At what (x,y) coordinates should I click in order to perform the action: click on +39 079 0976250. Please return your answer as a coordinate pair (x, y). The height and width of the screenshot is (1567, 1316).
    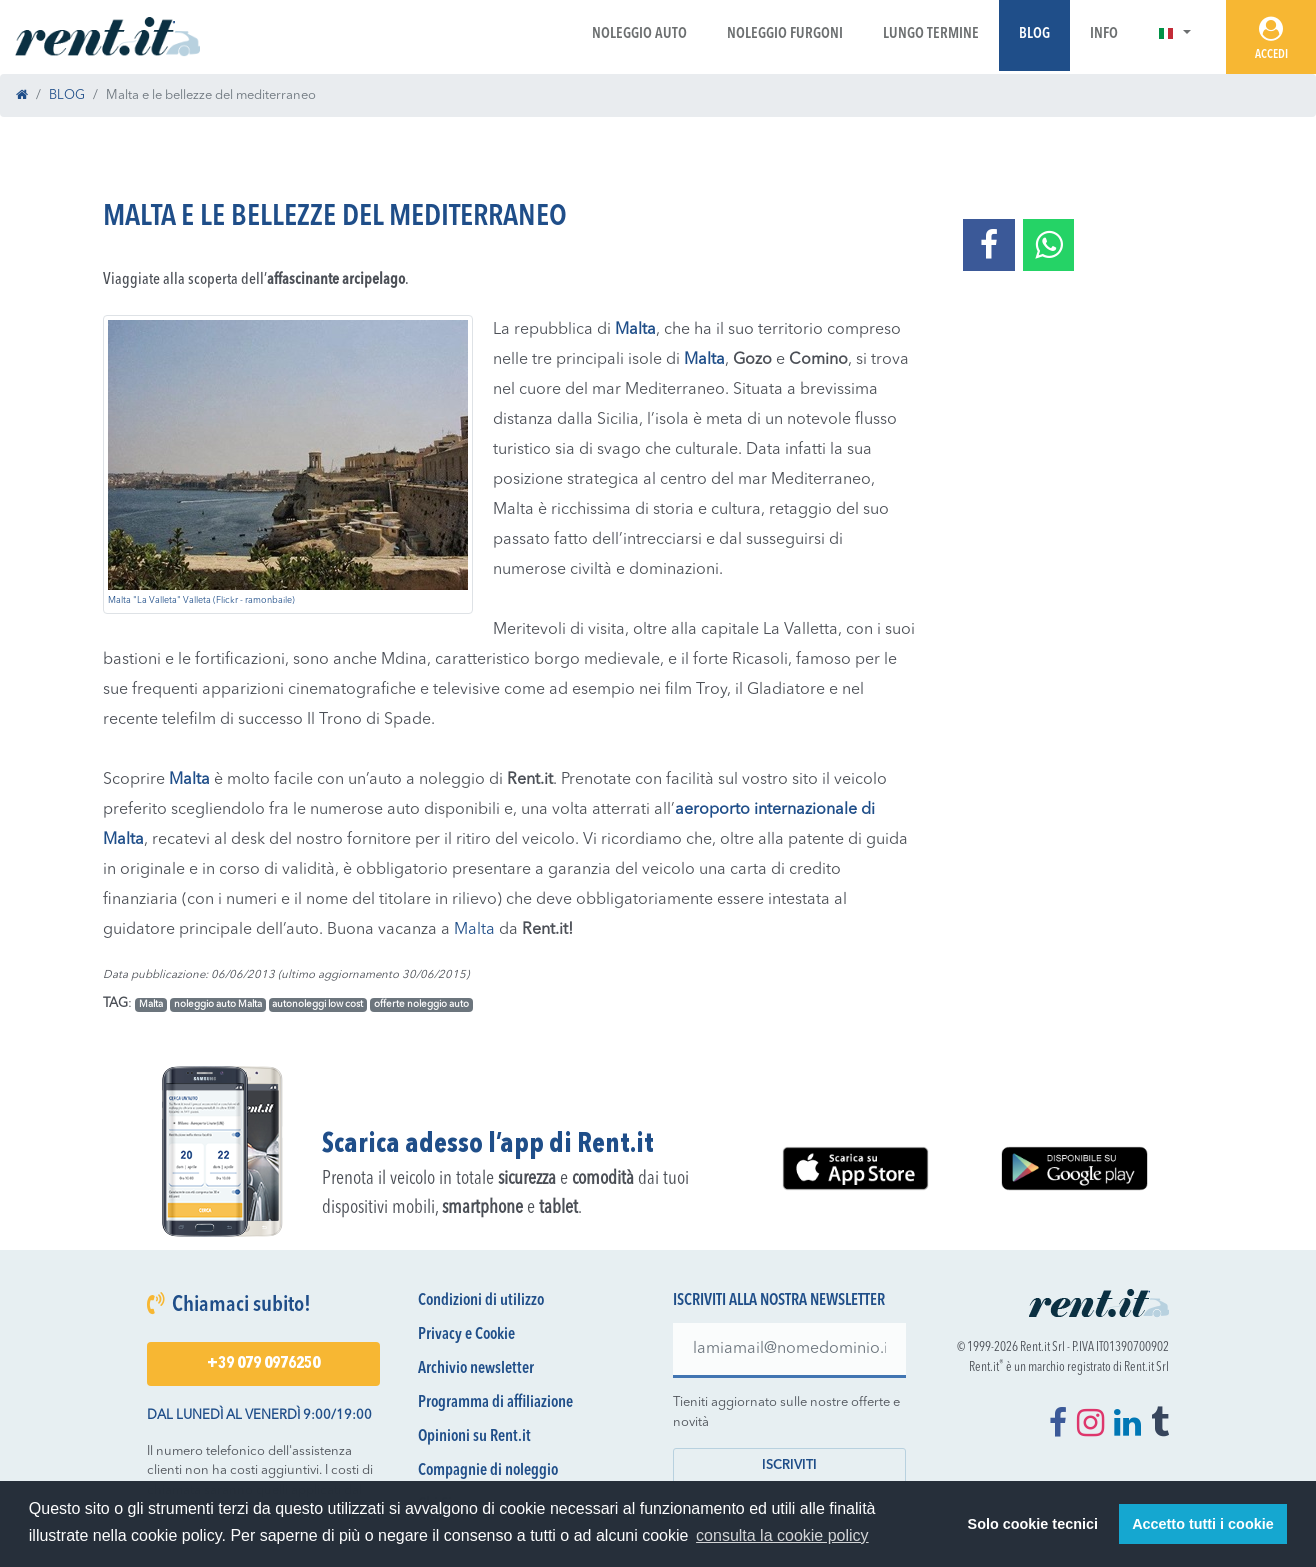
    Looking at the image, I should click on (263, 1364).